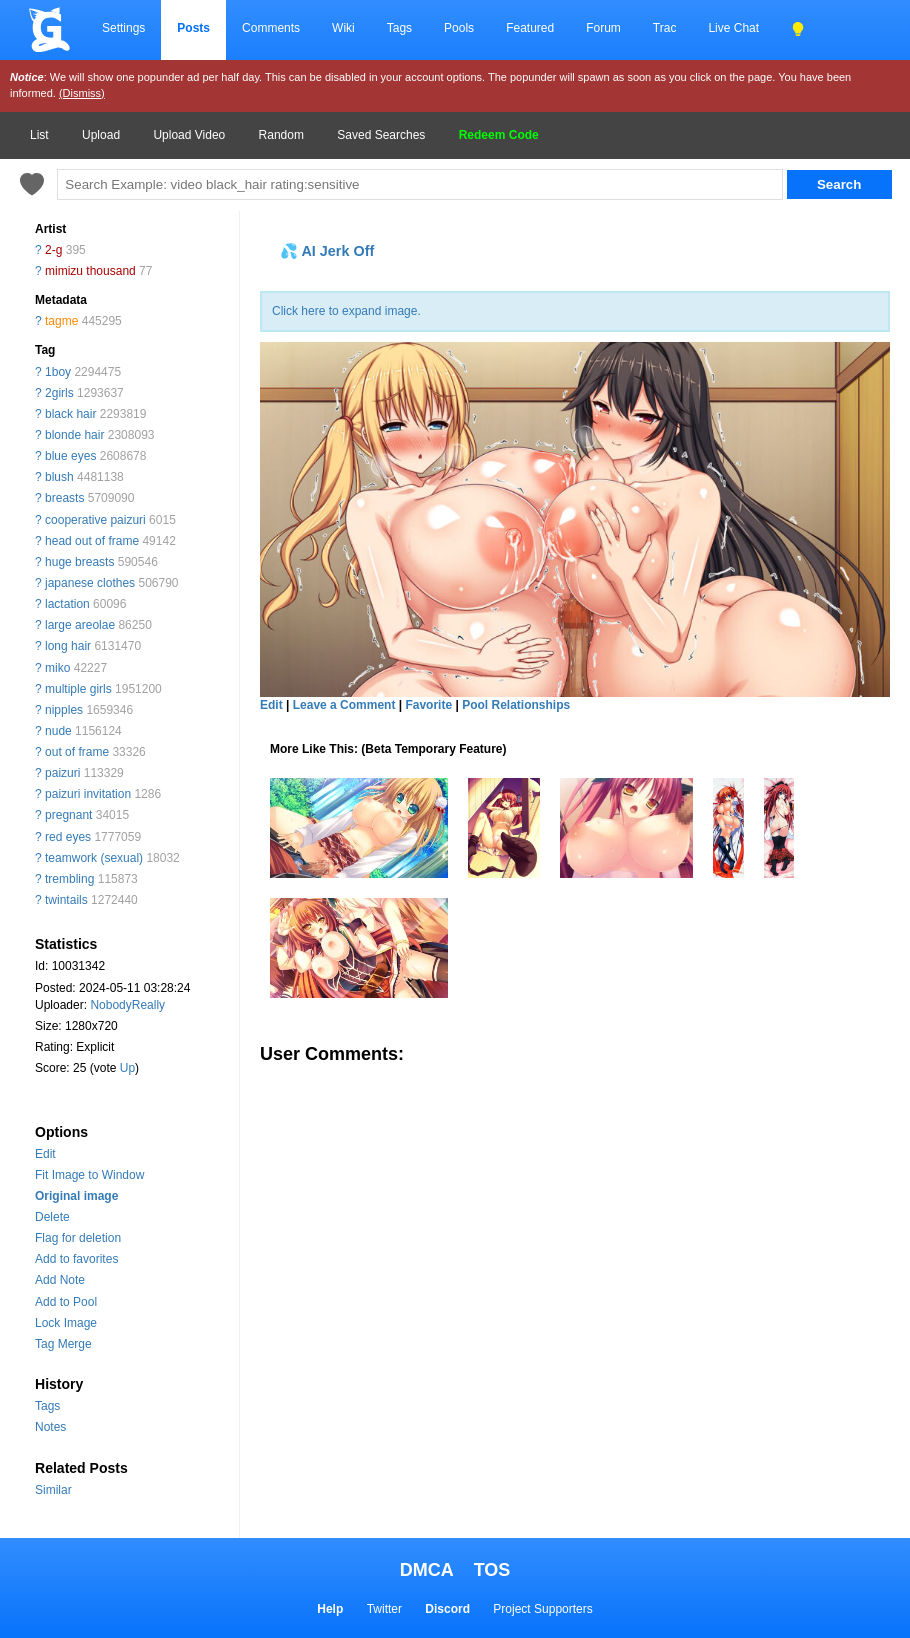  Describe the element at coordinates (76, 1196) in the screenshot. I see `Original image` at that location.